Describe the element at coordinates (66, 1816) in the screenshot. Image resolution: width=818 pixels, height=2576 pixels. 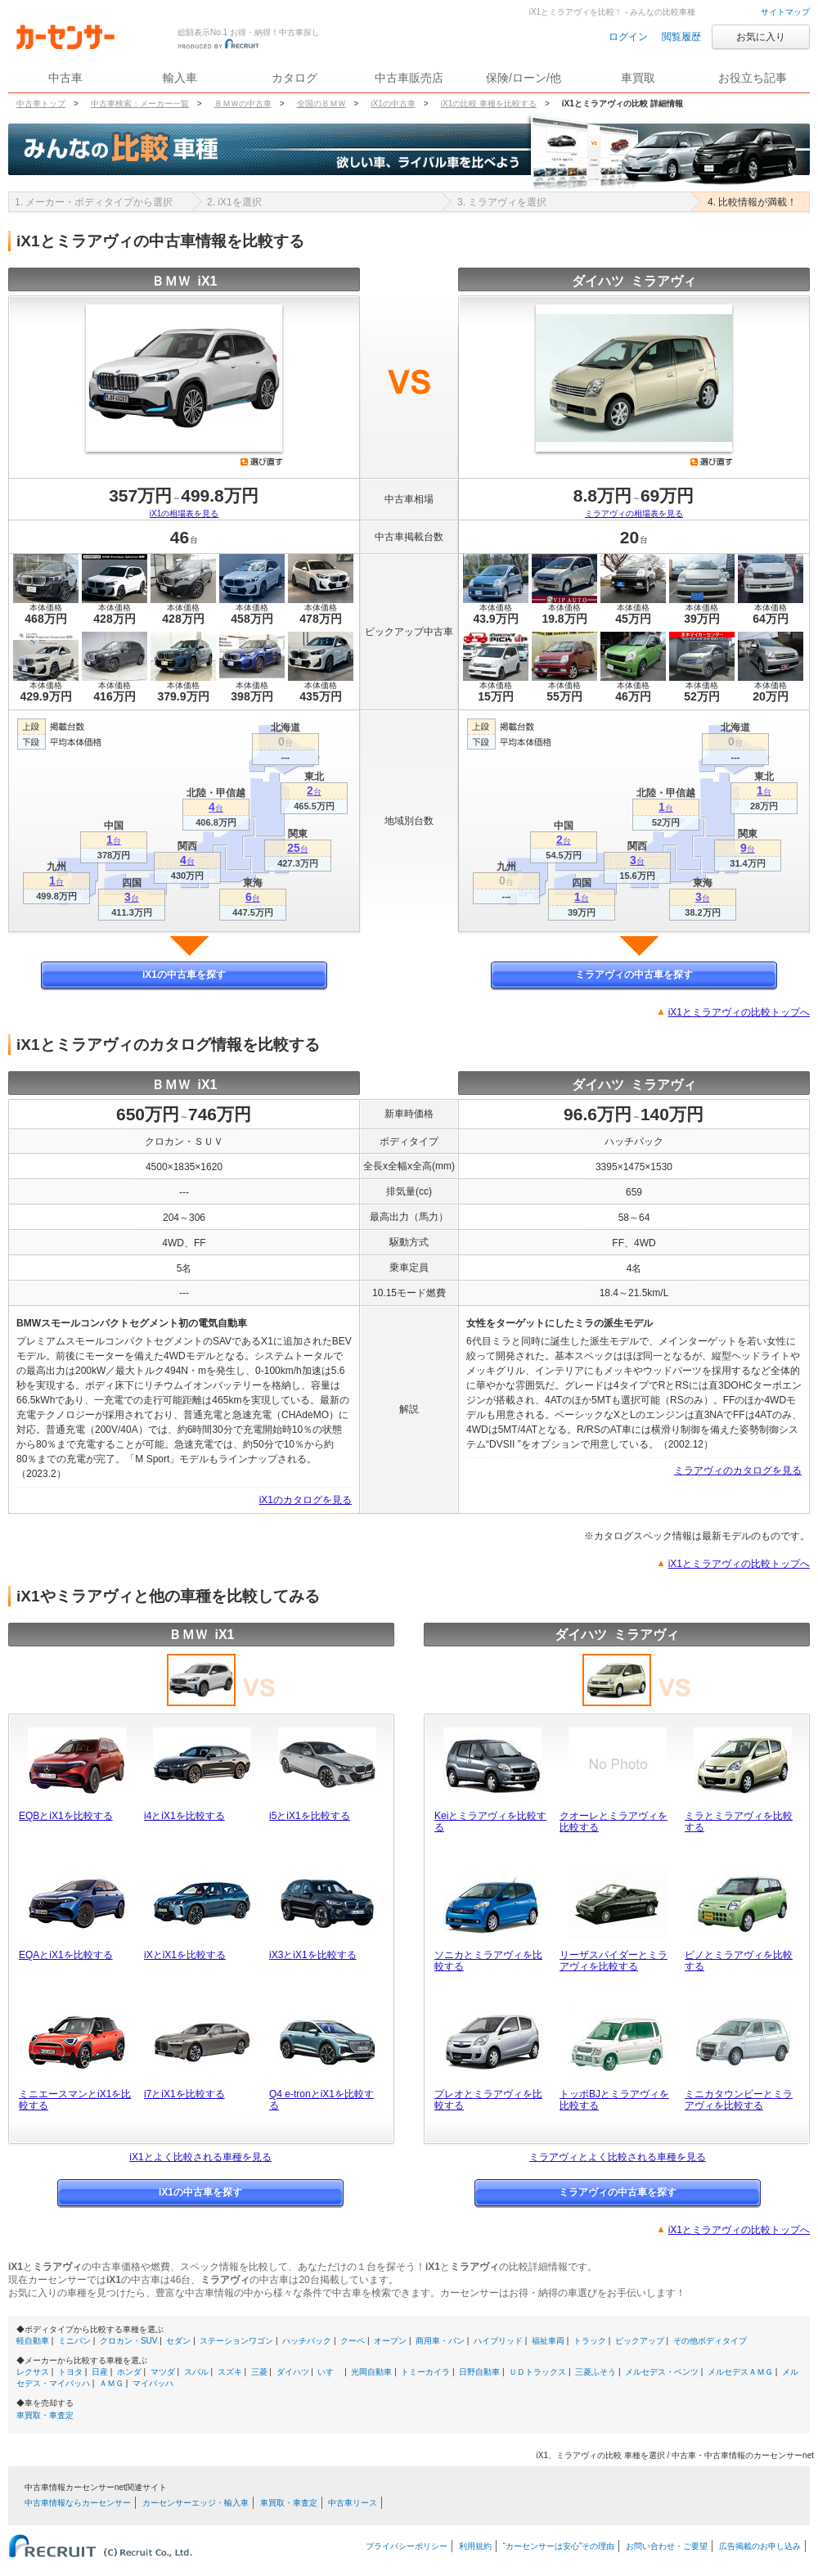
I see `EQBとiX1を比較する` at that location.